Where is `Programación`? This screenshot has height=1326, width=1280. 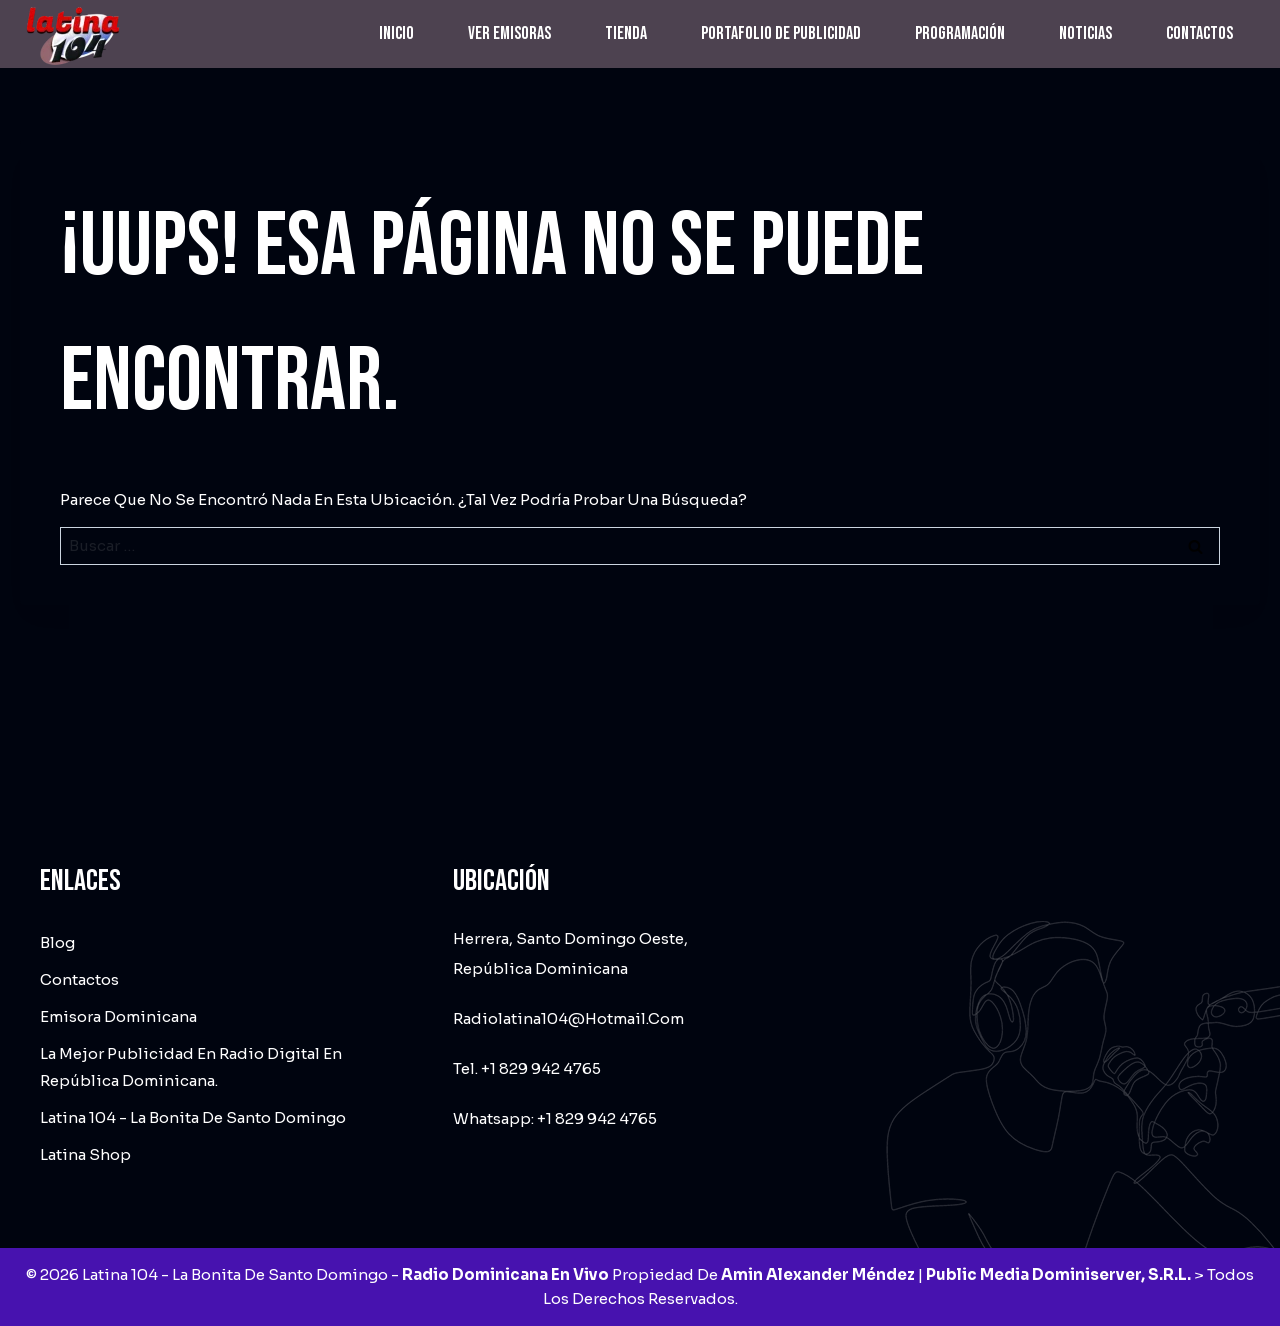
Programación is located at coordinates (960, 33).